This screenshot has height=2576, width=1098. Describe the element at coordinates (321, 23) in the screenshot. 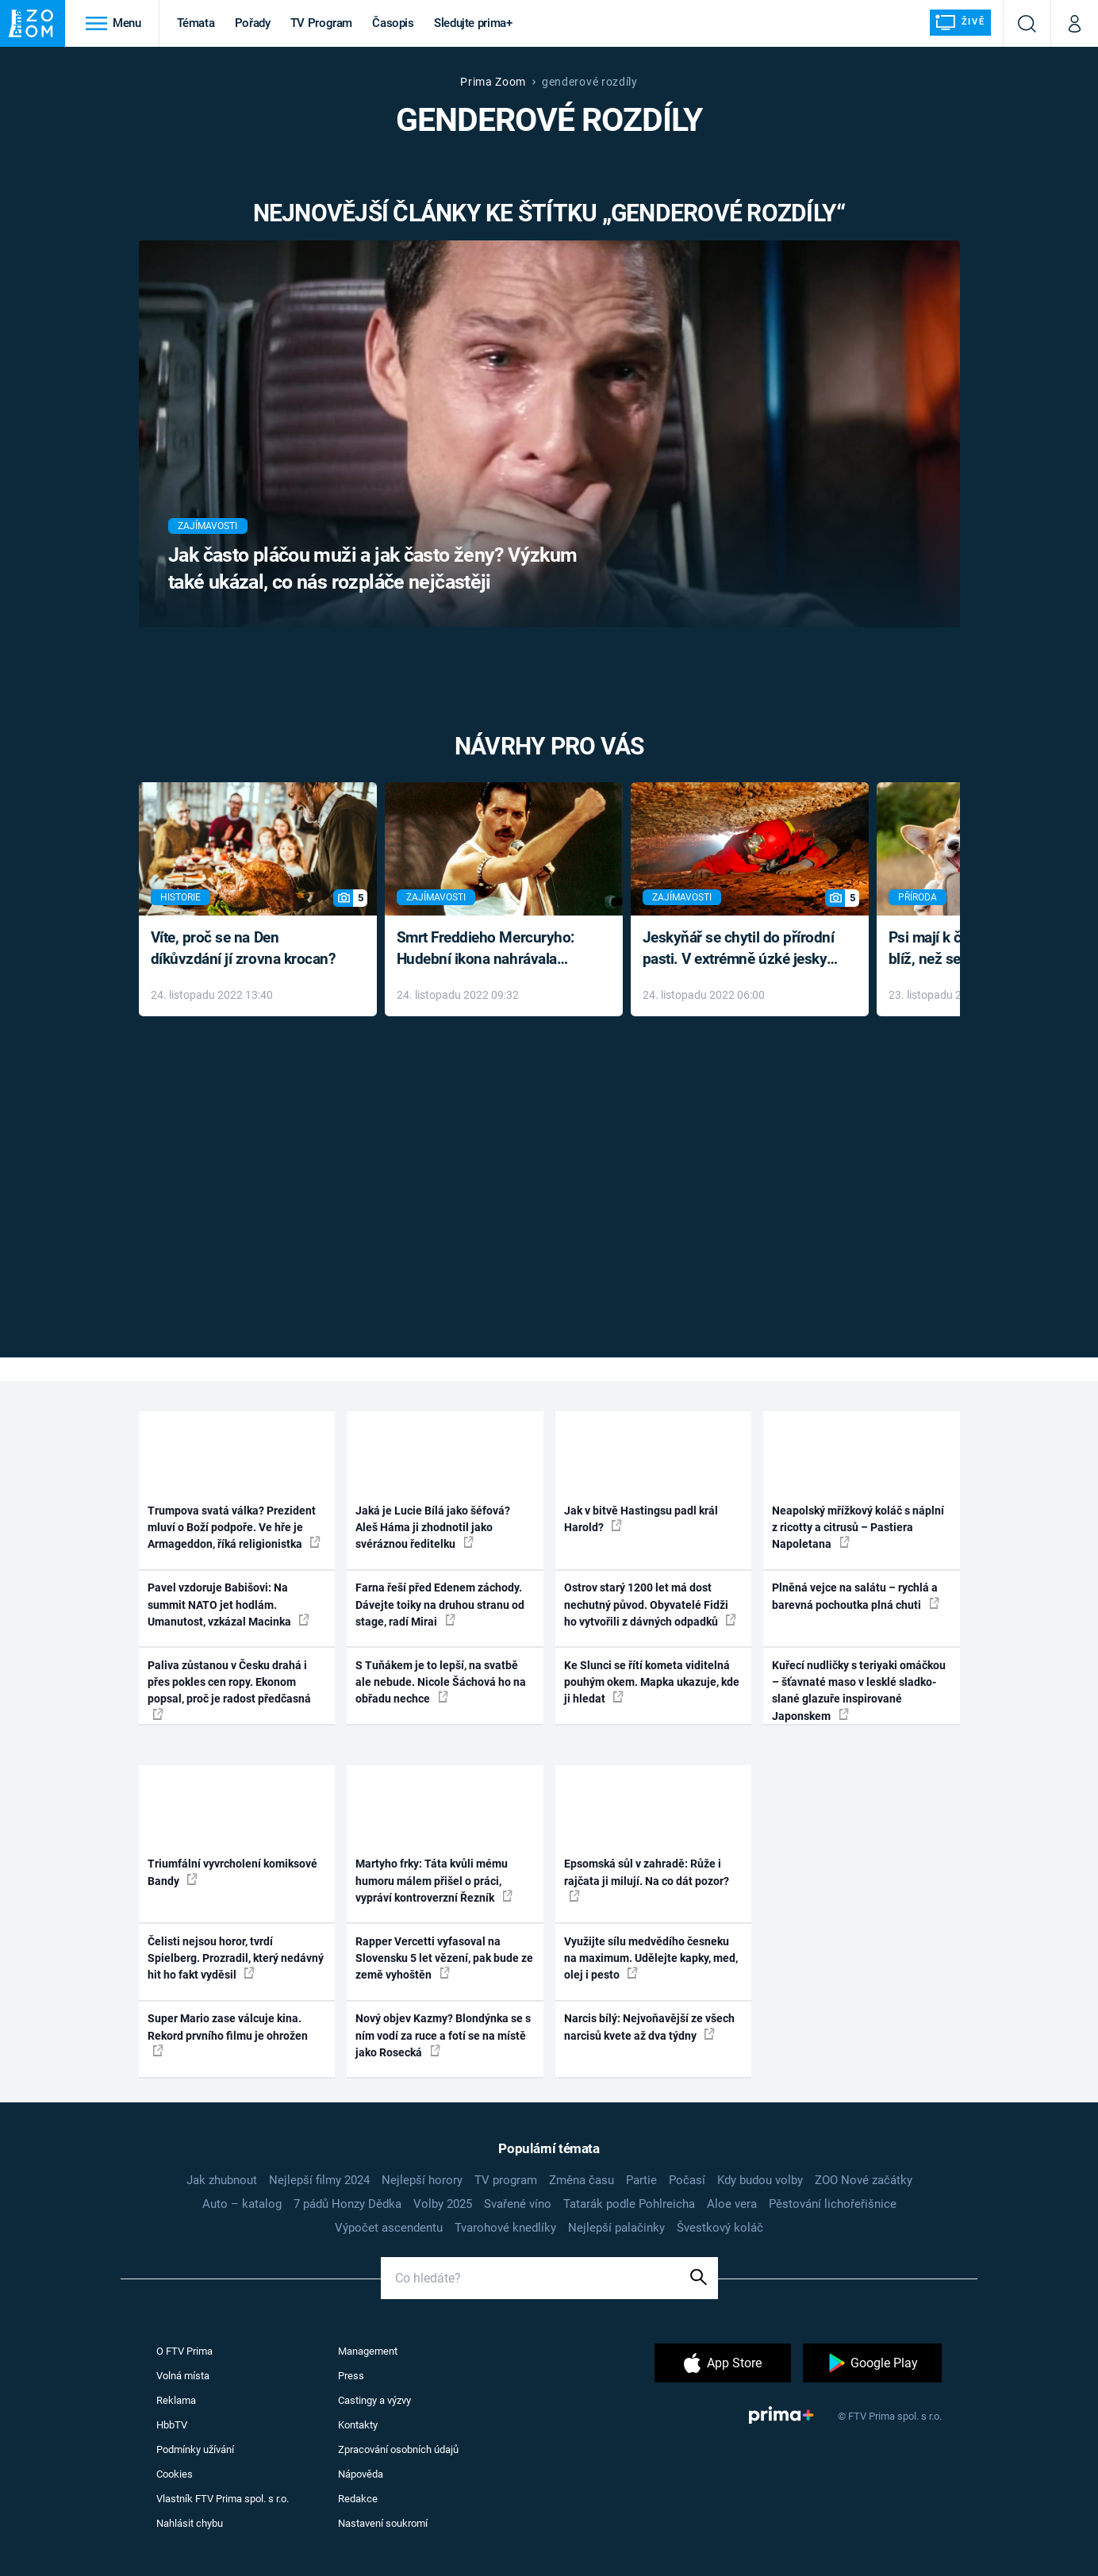

I see `TV Program` at that location.